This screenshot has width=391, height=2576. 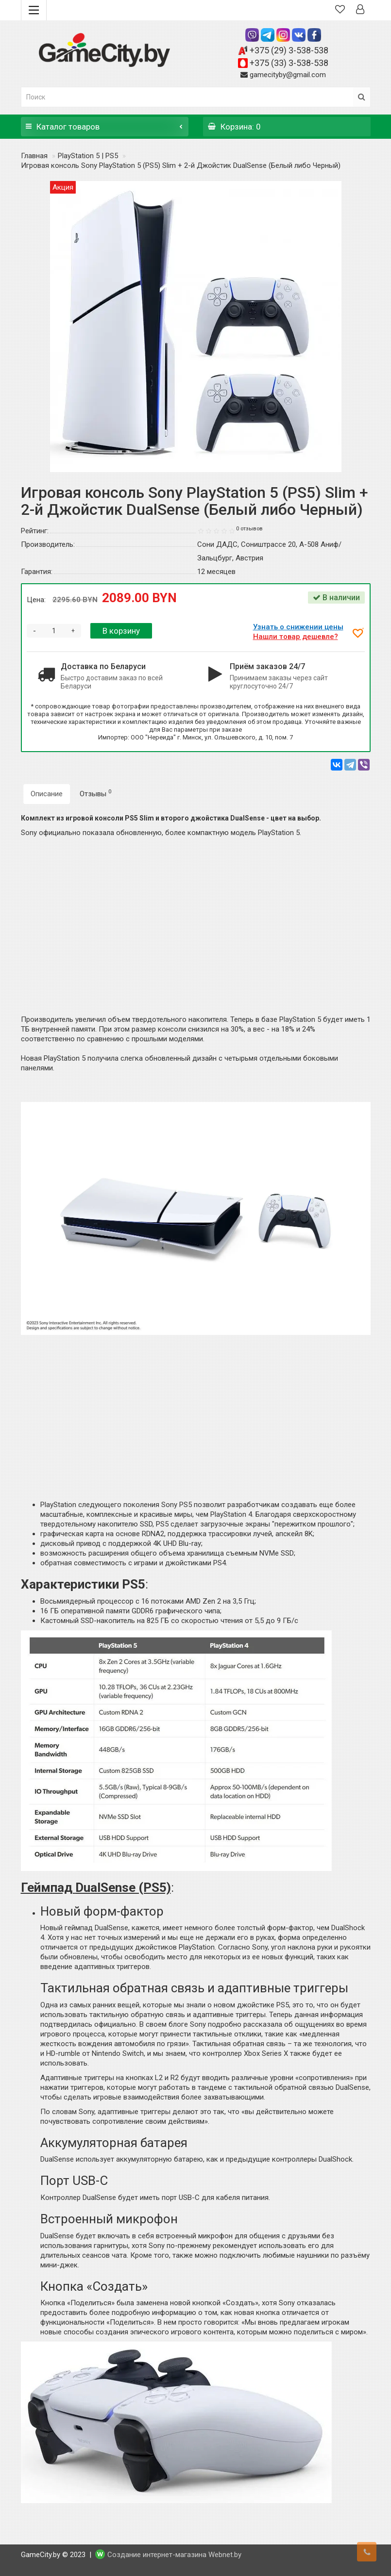 I want to click on Описание, so click(x=47, y=793).